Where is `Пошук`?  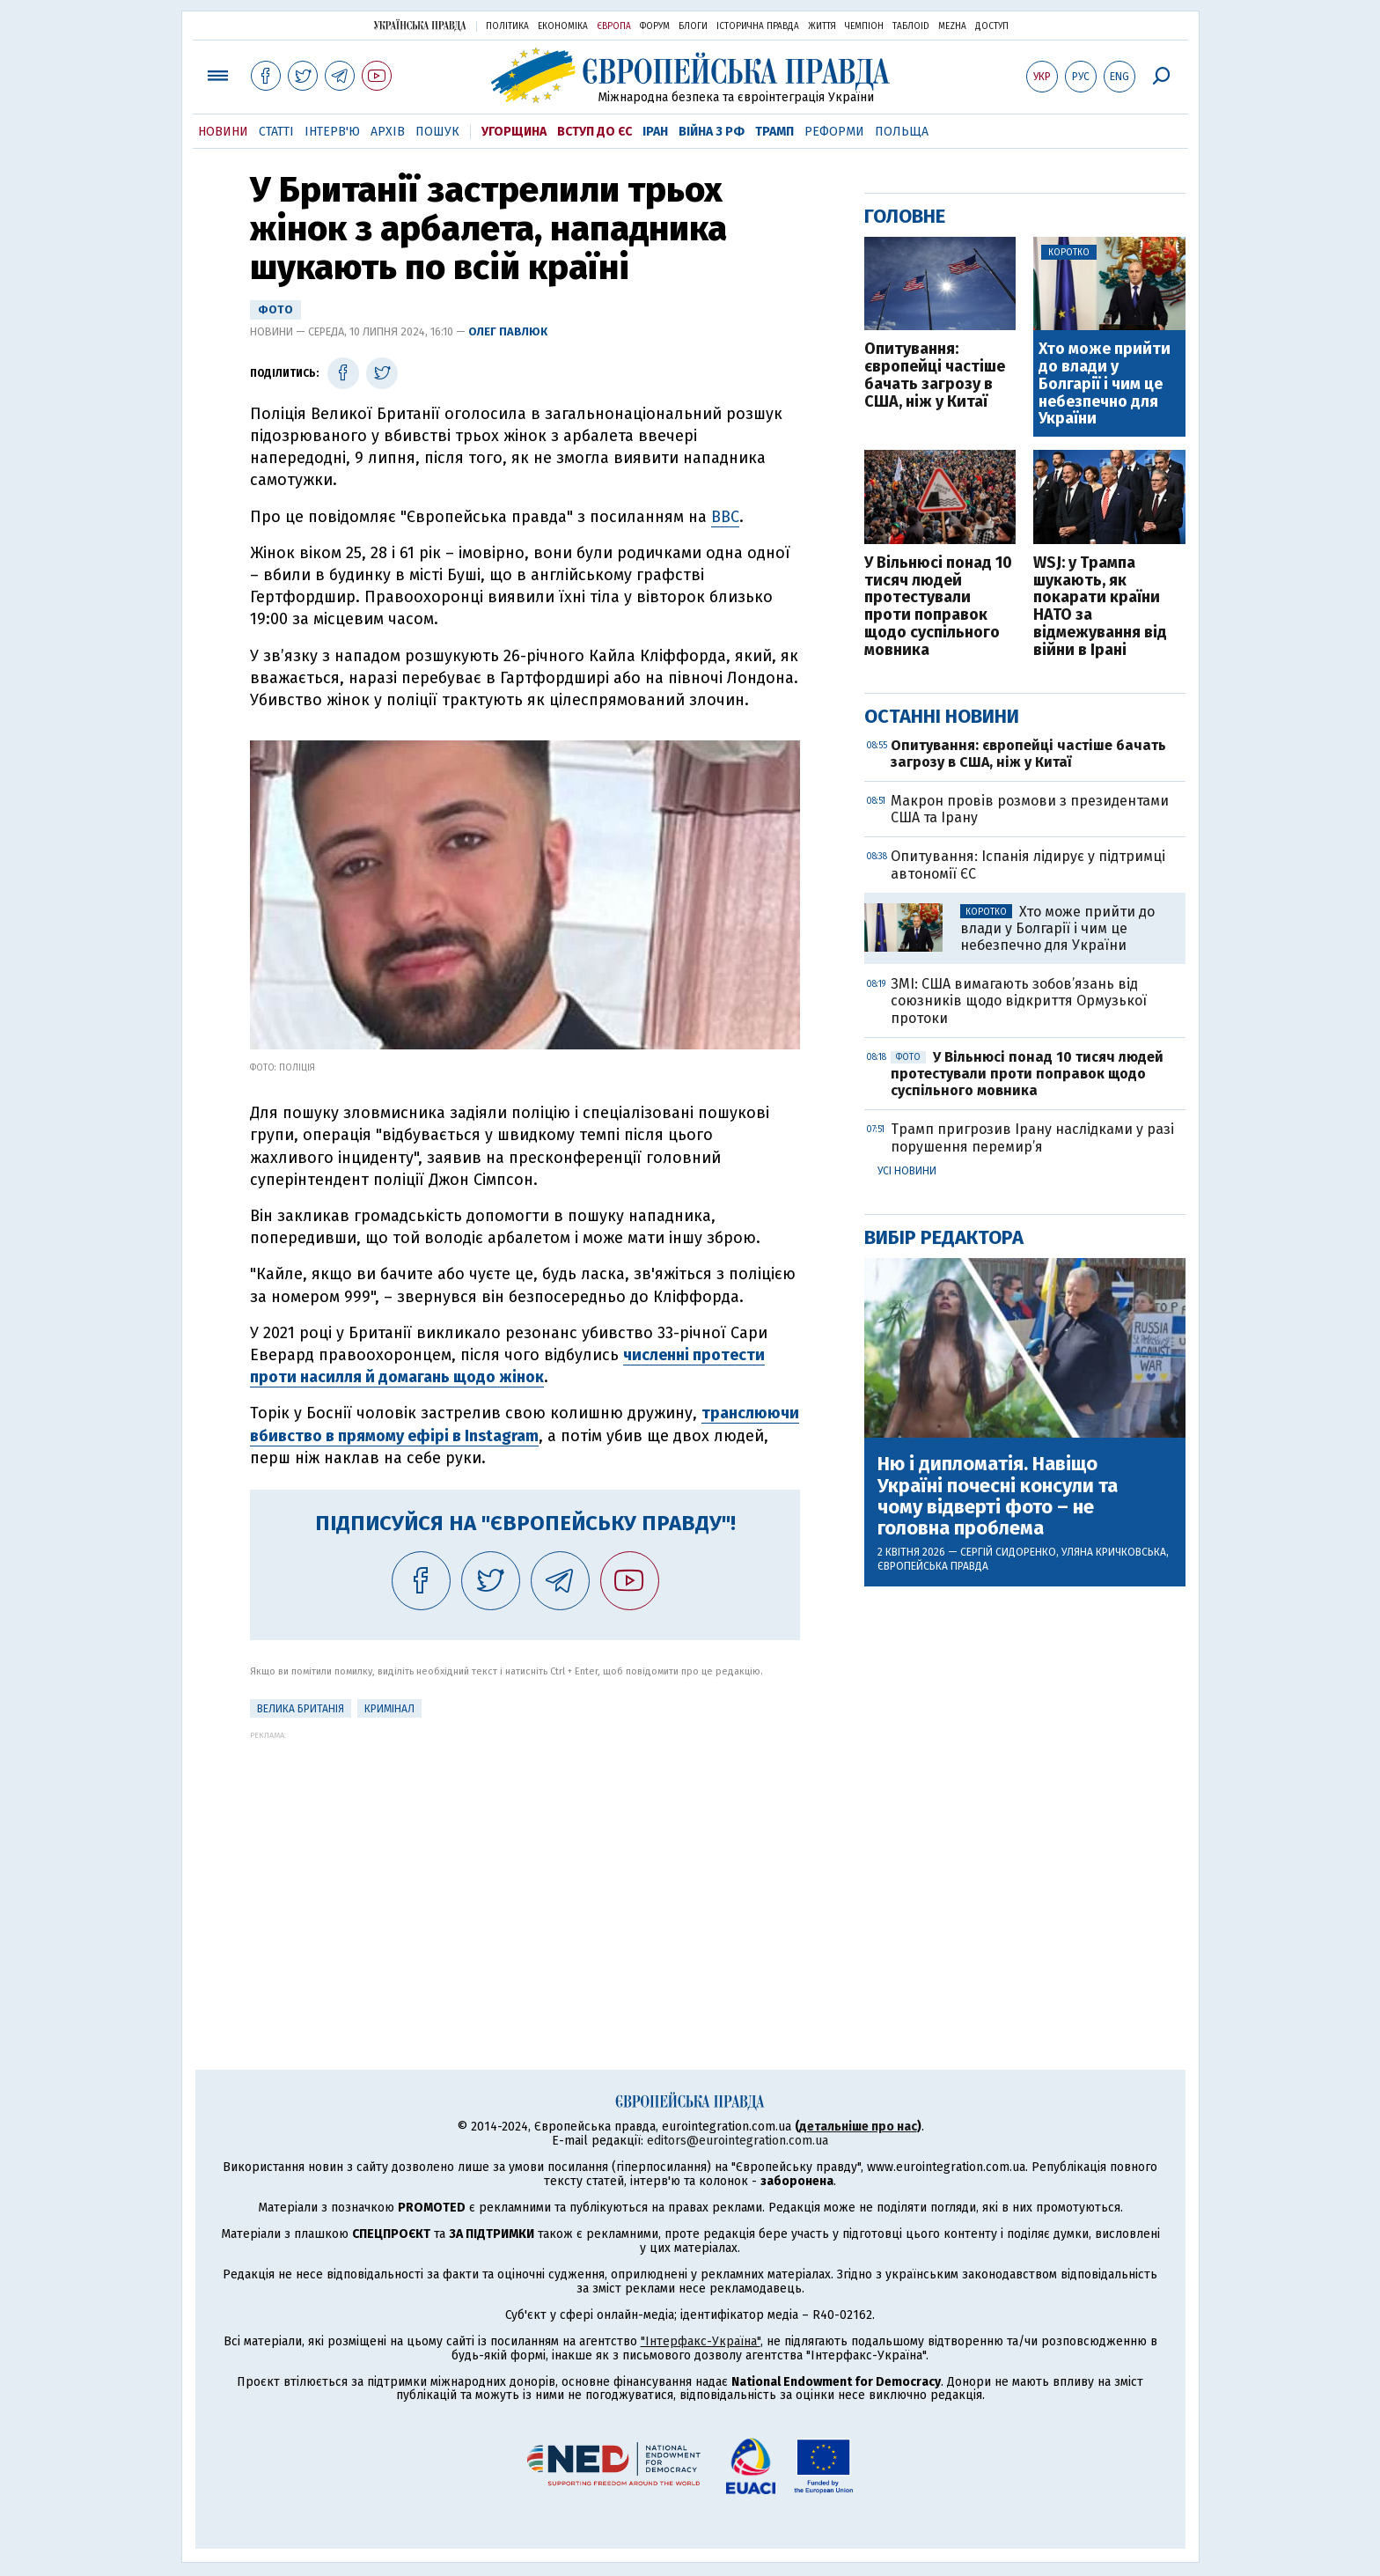 Пошук is located at coordinates (437, 131).